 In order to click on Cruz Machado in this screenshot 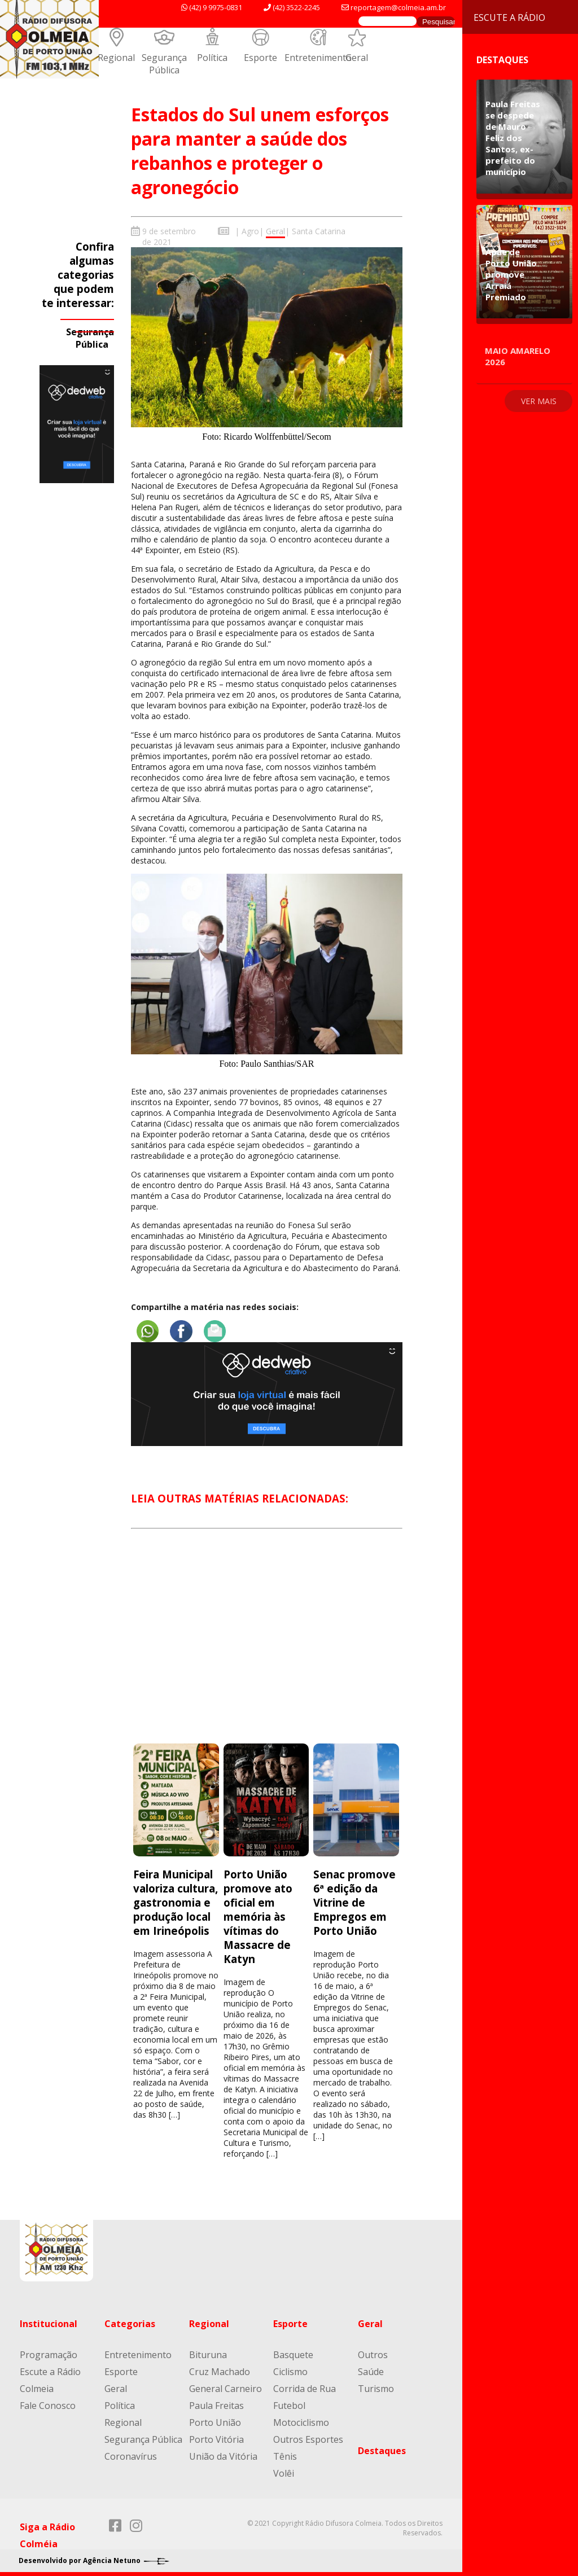, I will do `click(219, 2370)`.